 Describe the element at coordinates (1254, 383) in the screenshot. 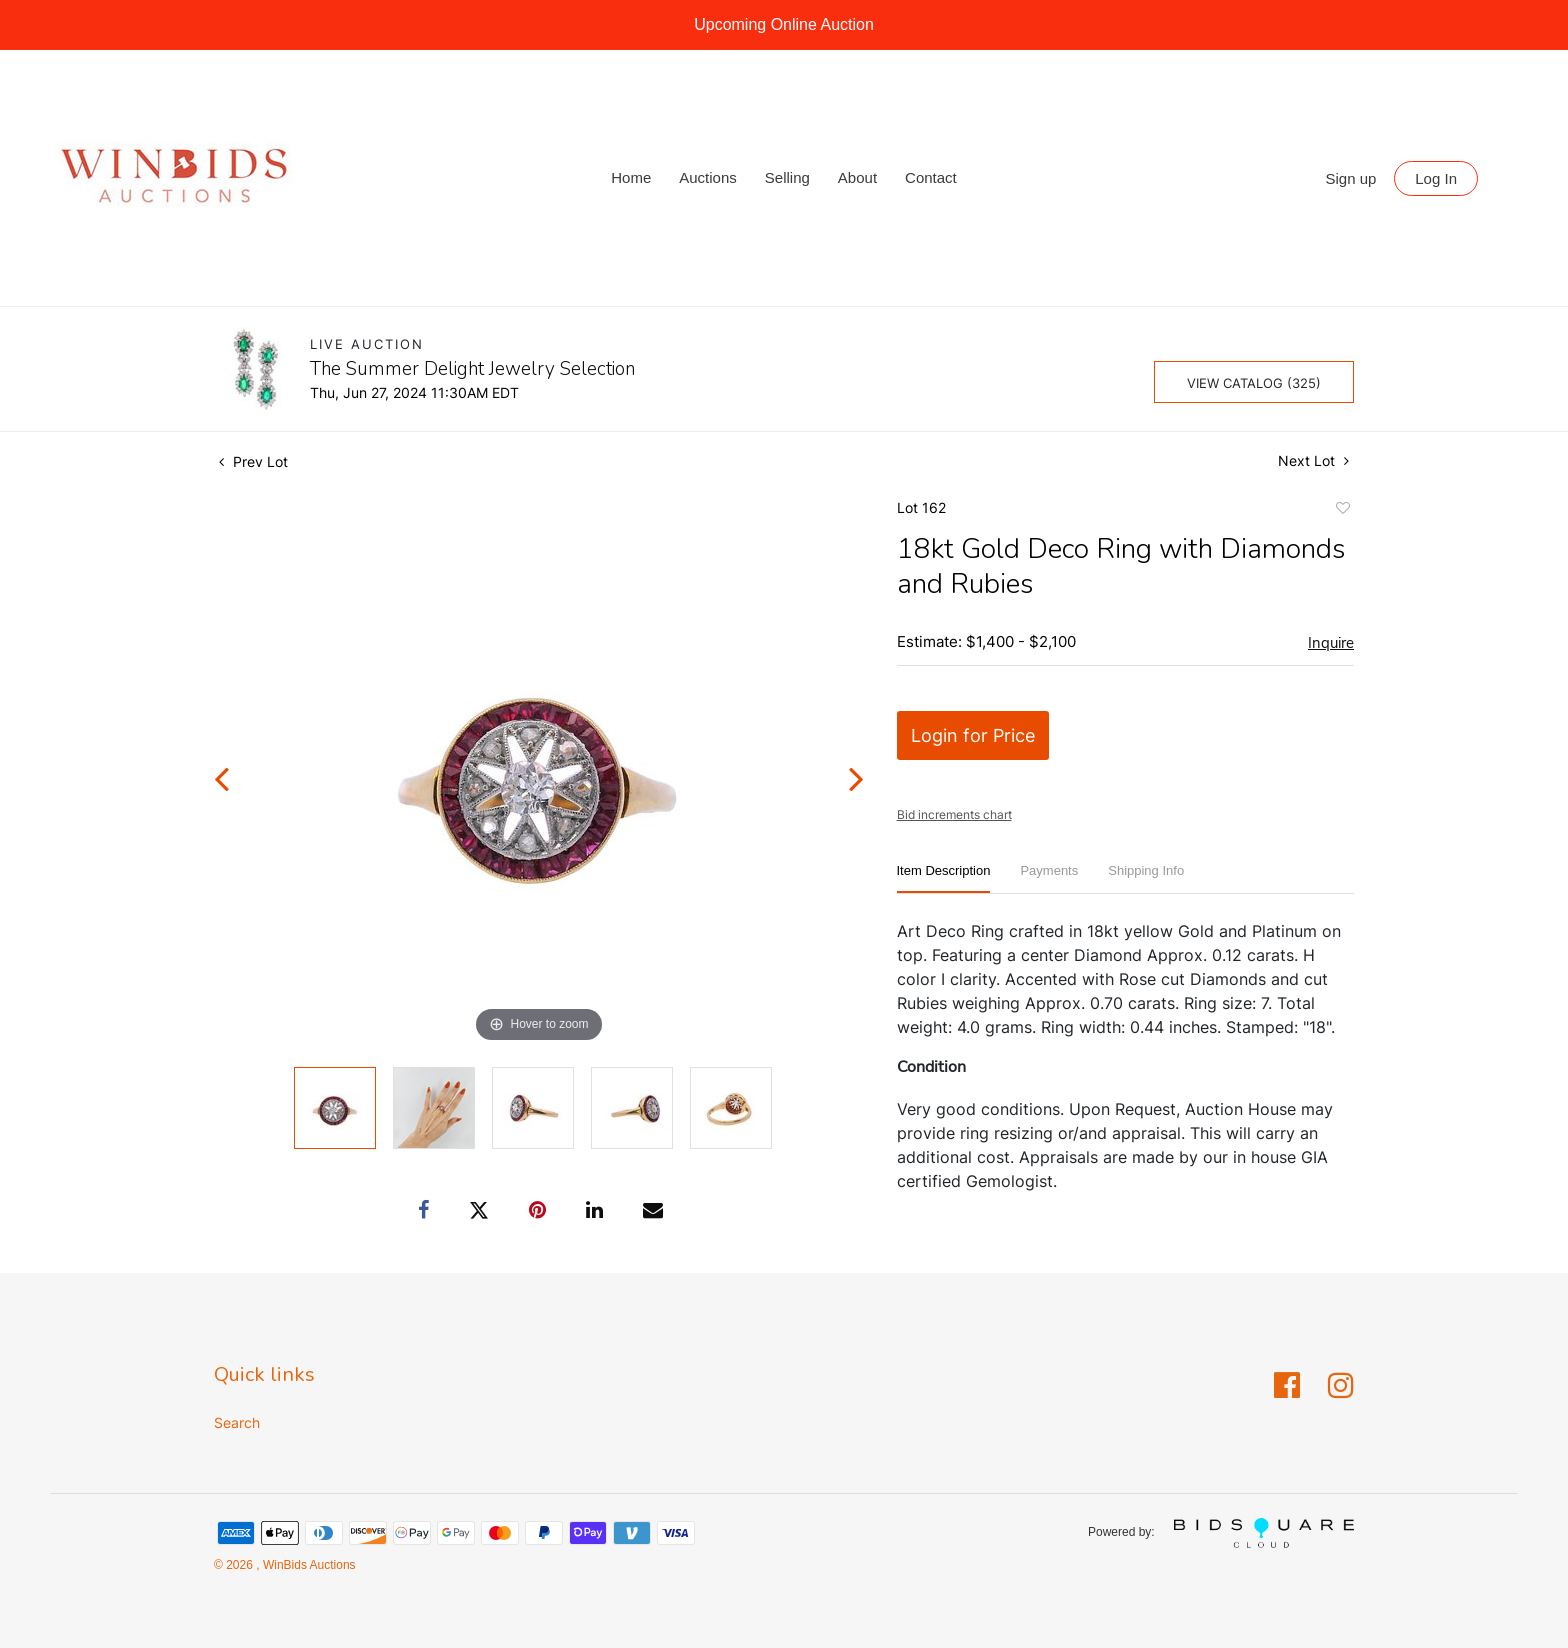

I see `View Catalog (325)` at that location.